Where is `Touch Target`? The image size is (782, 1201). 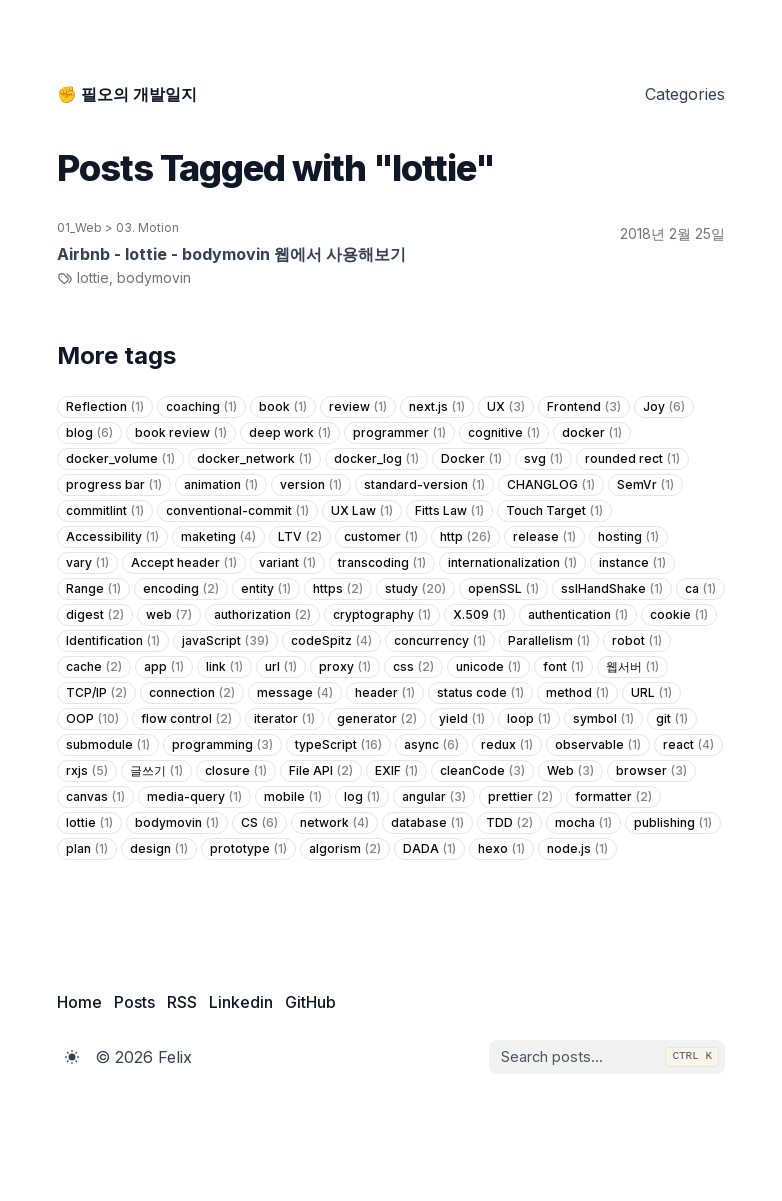 Touch Target is located at coordinates (554, 511).